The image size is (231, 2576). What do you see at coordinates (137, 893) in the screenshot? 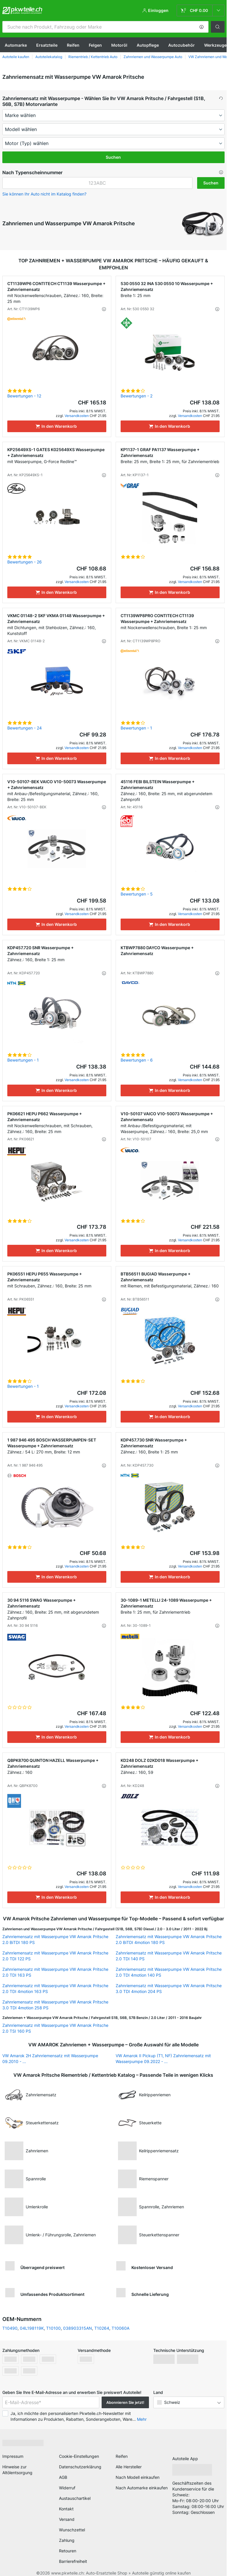
I see `Bewertungen - 5 [link]` at bounding box center [137, 893].